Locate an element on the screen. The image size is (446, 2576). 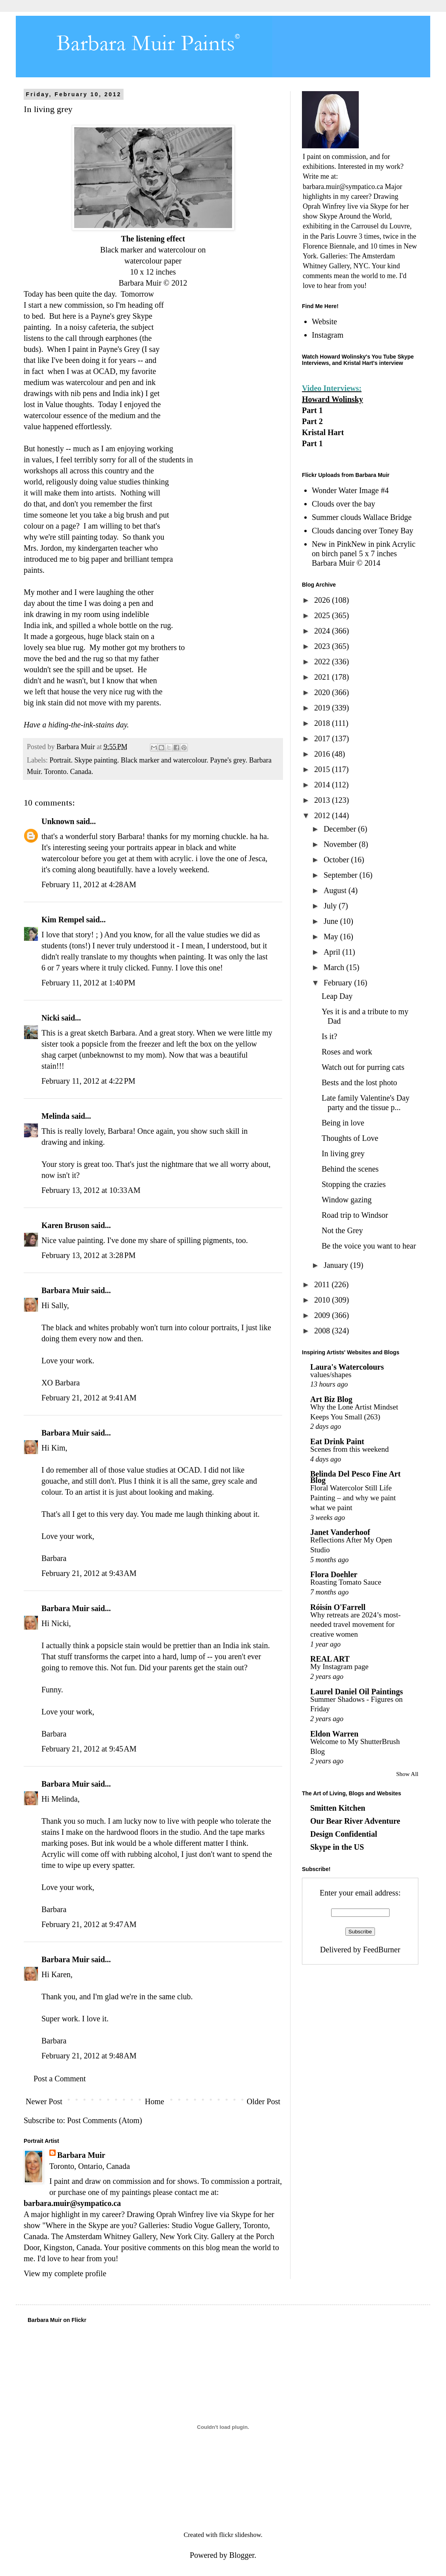
2011 is located at coordinates (323, 1284).